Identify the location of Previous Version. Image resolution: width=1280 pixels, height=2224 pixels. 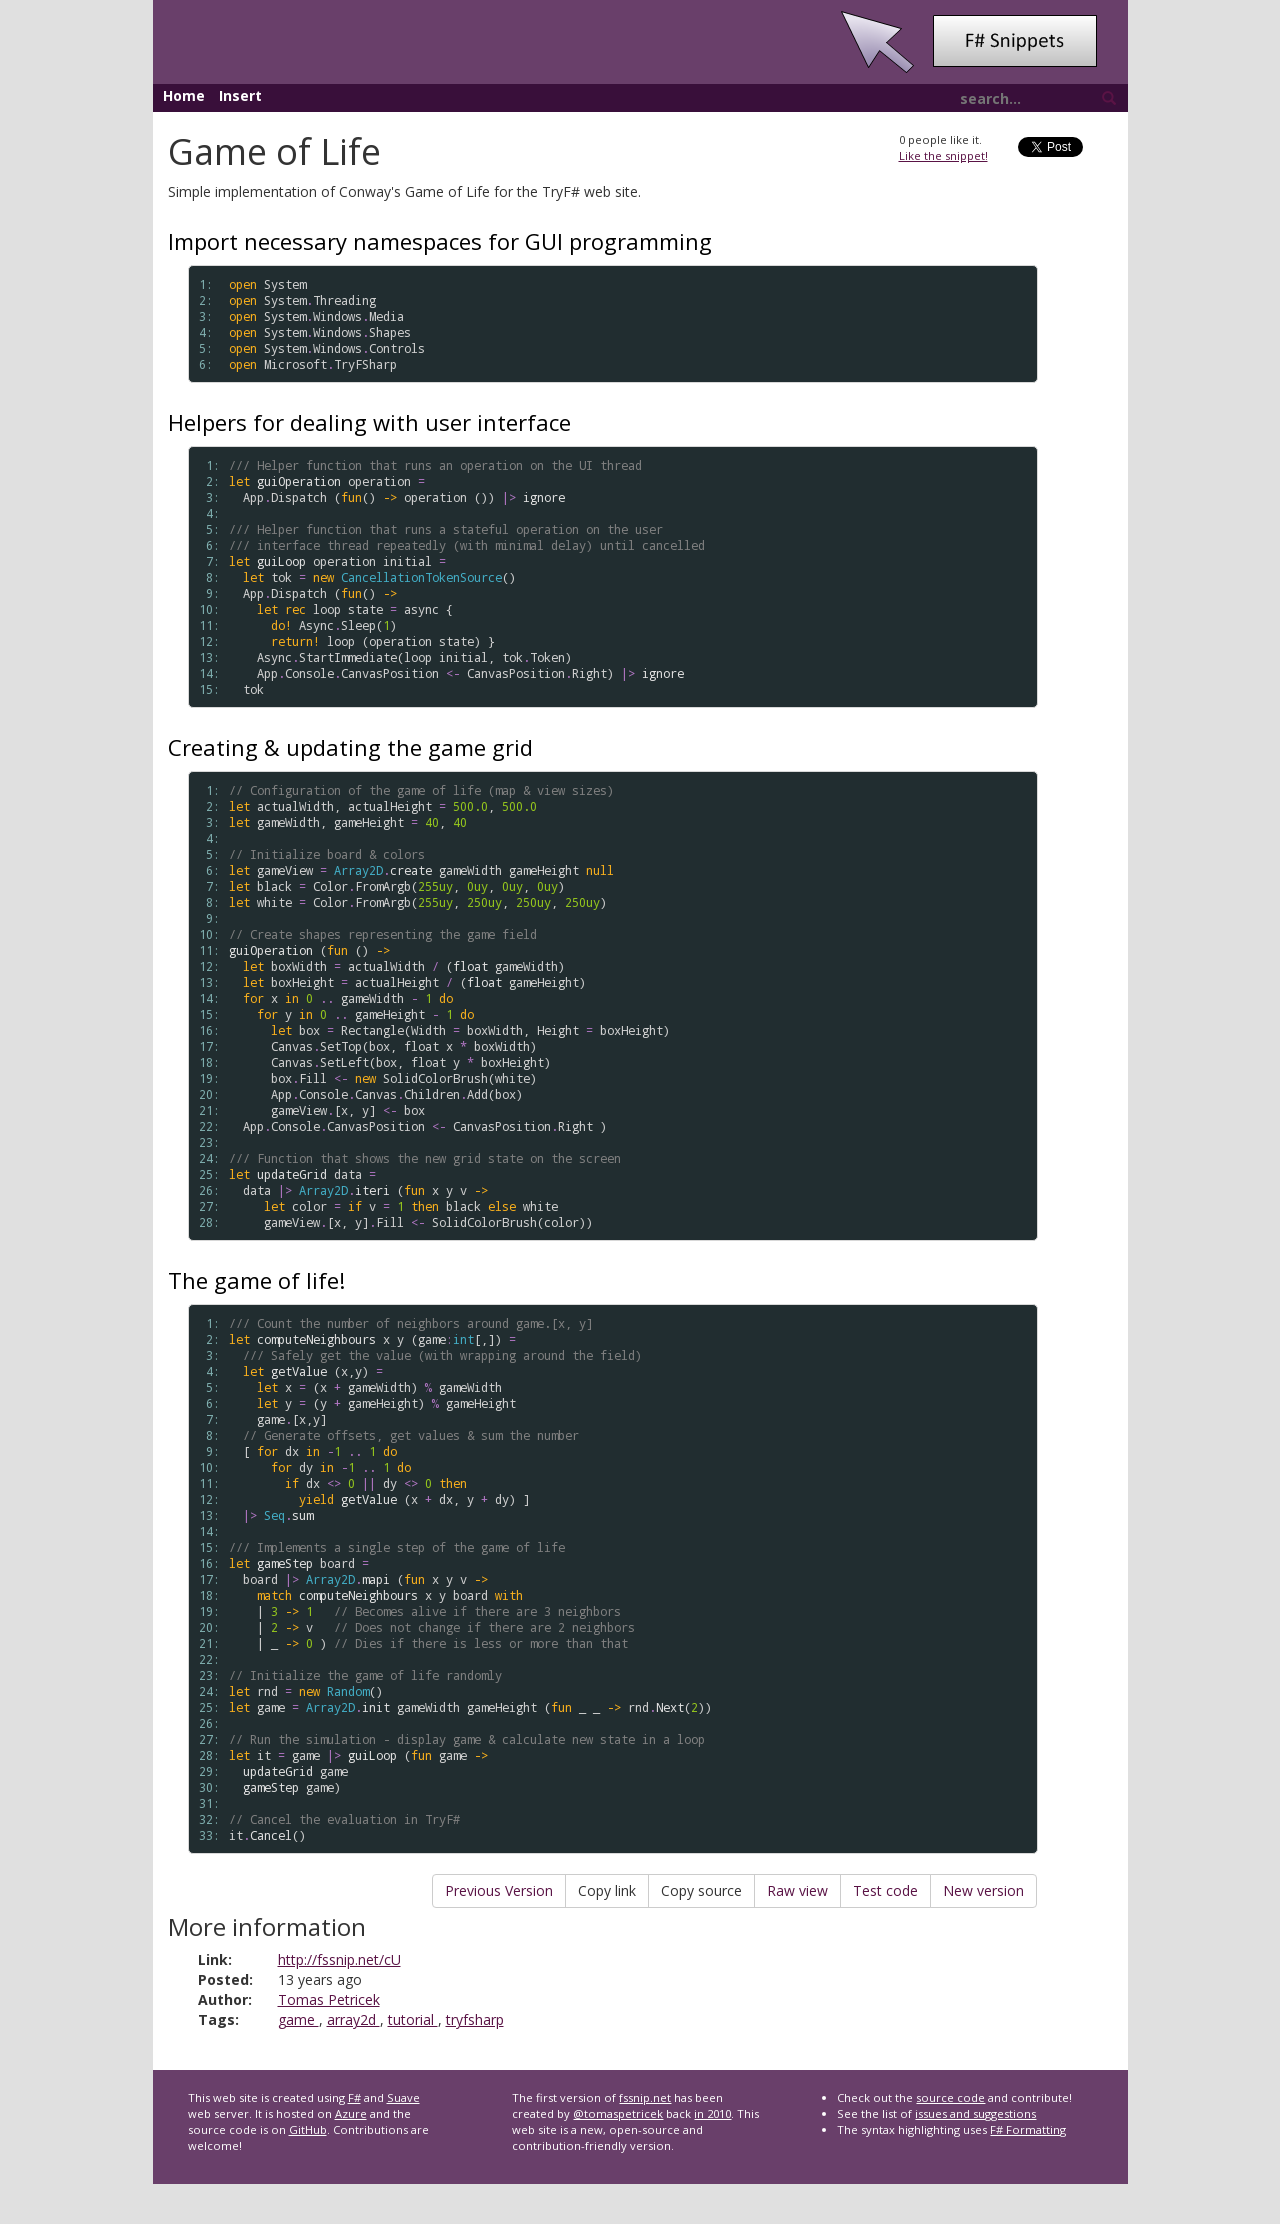
(499, 1890).